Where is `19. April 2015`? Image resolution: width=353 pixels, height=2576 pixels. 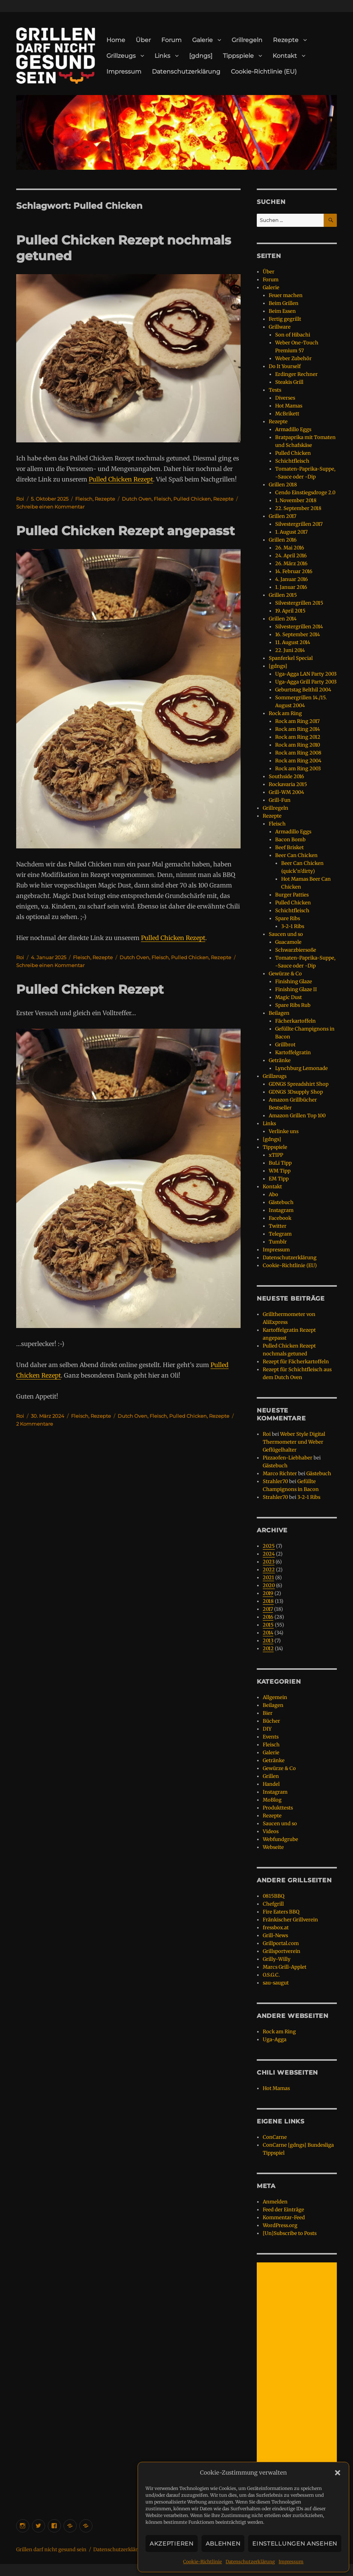 19. April 2015 is located at coordinates (290, 611).